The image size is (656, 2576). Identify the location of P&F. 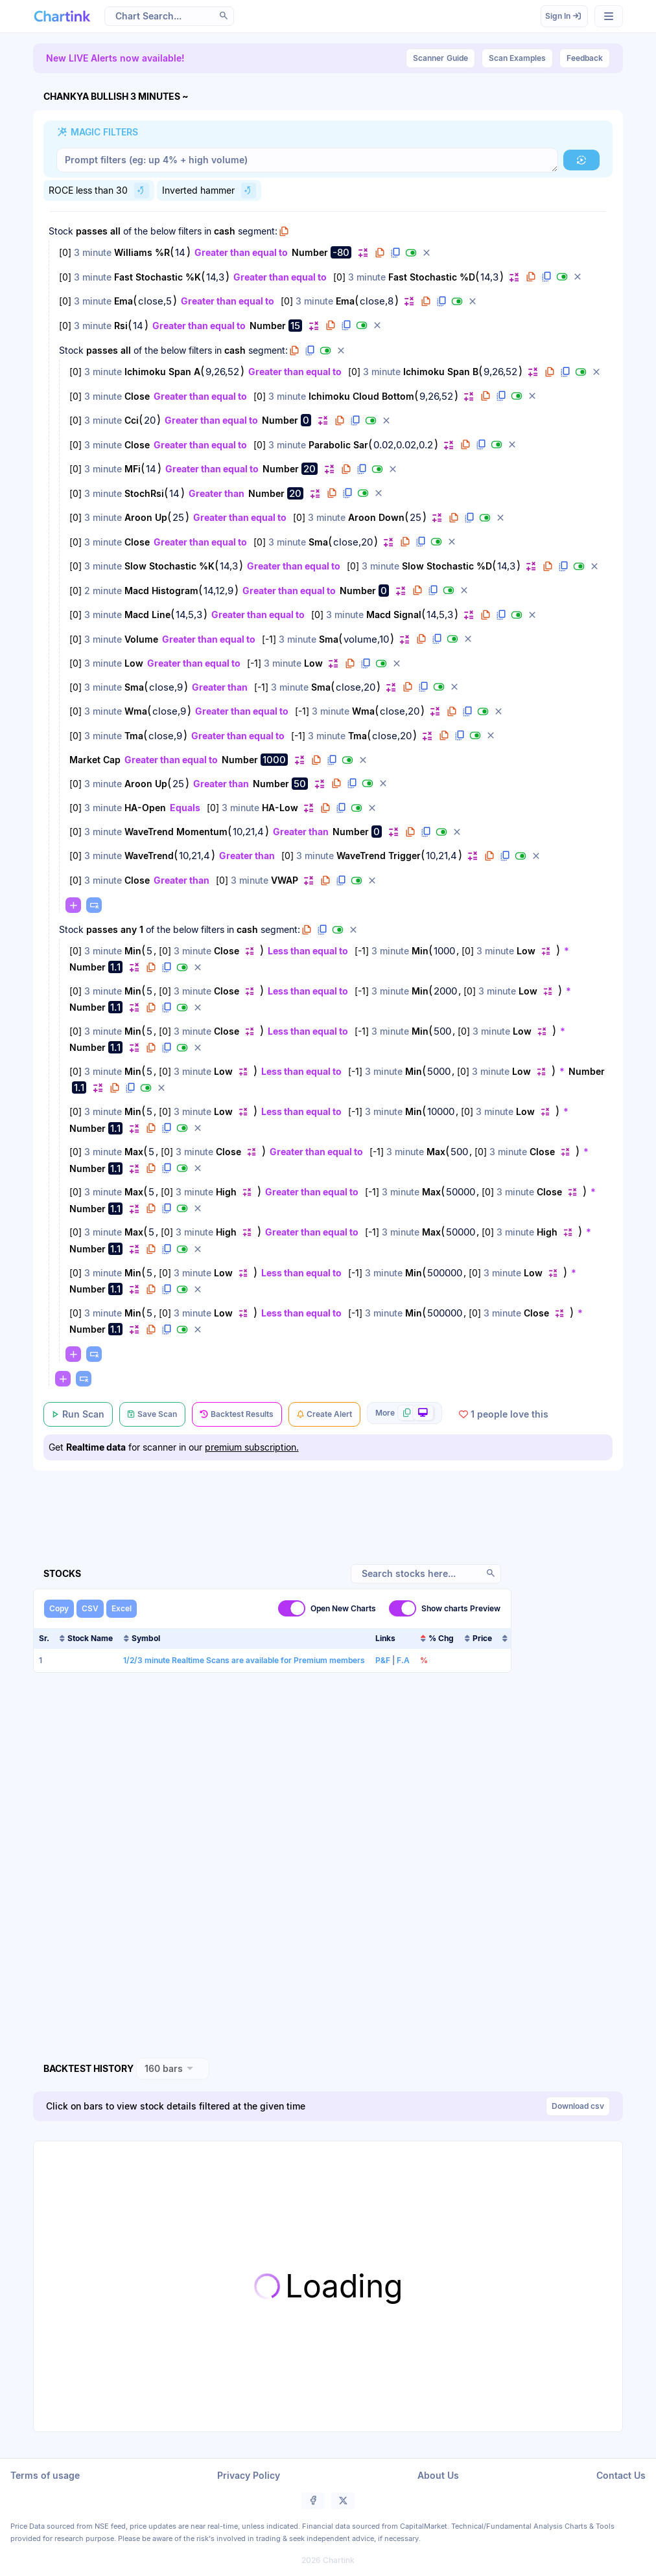
(382, 1660).